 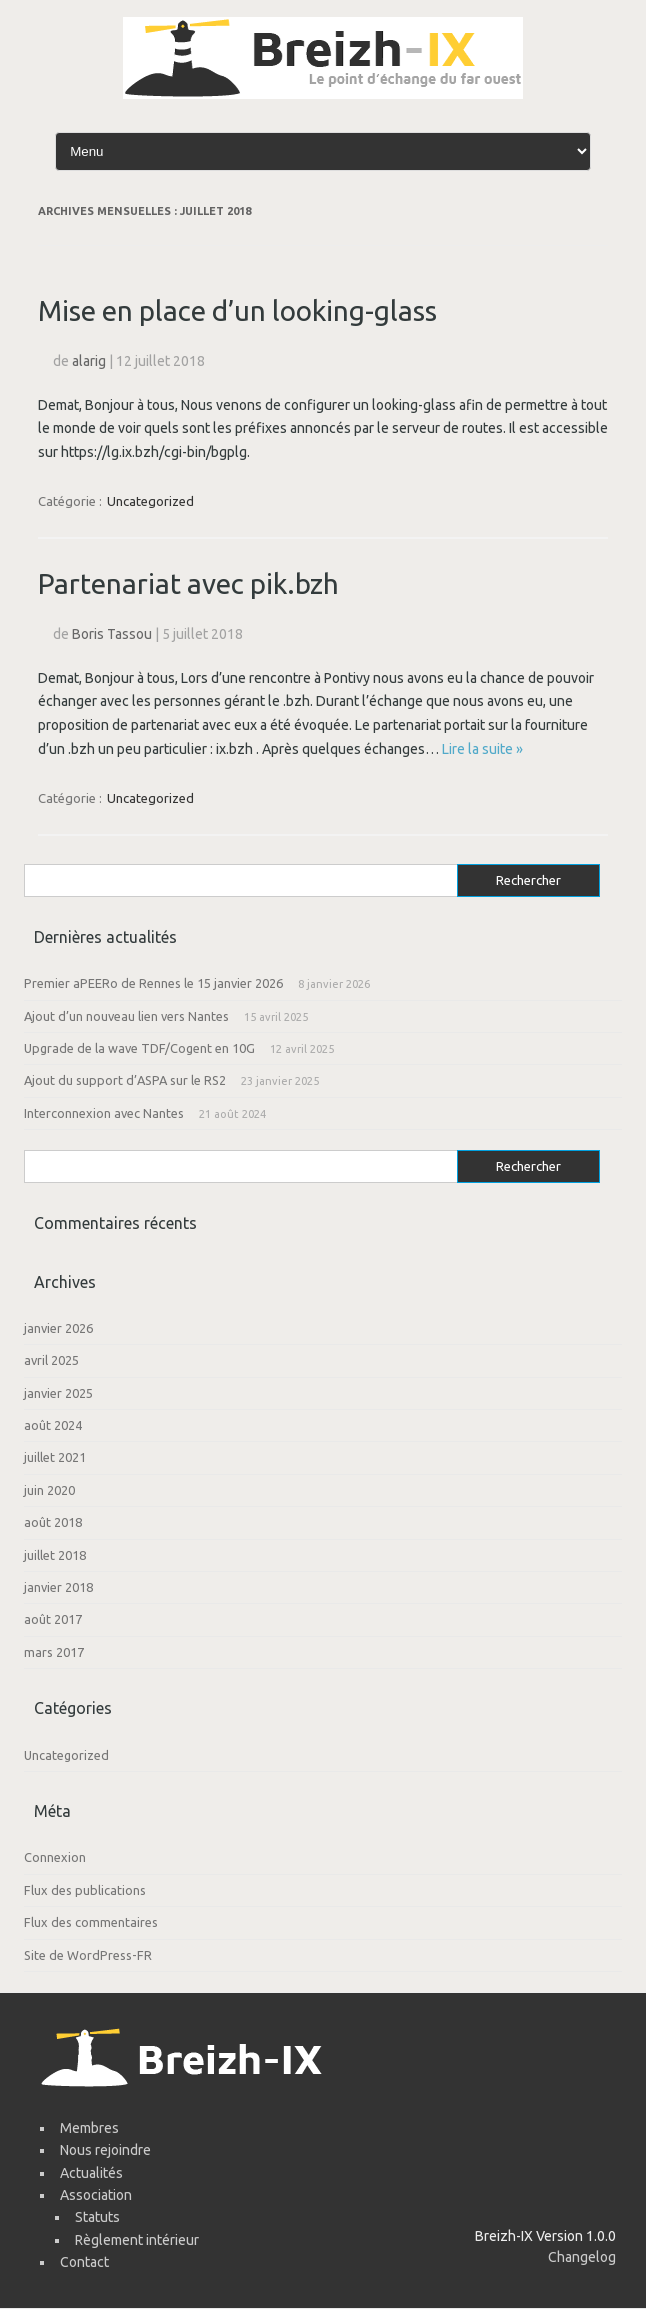 I want to click on avril 2025, so click(x=51, y=1360).